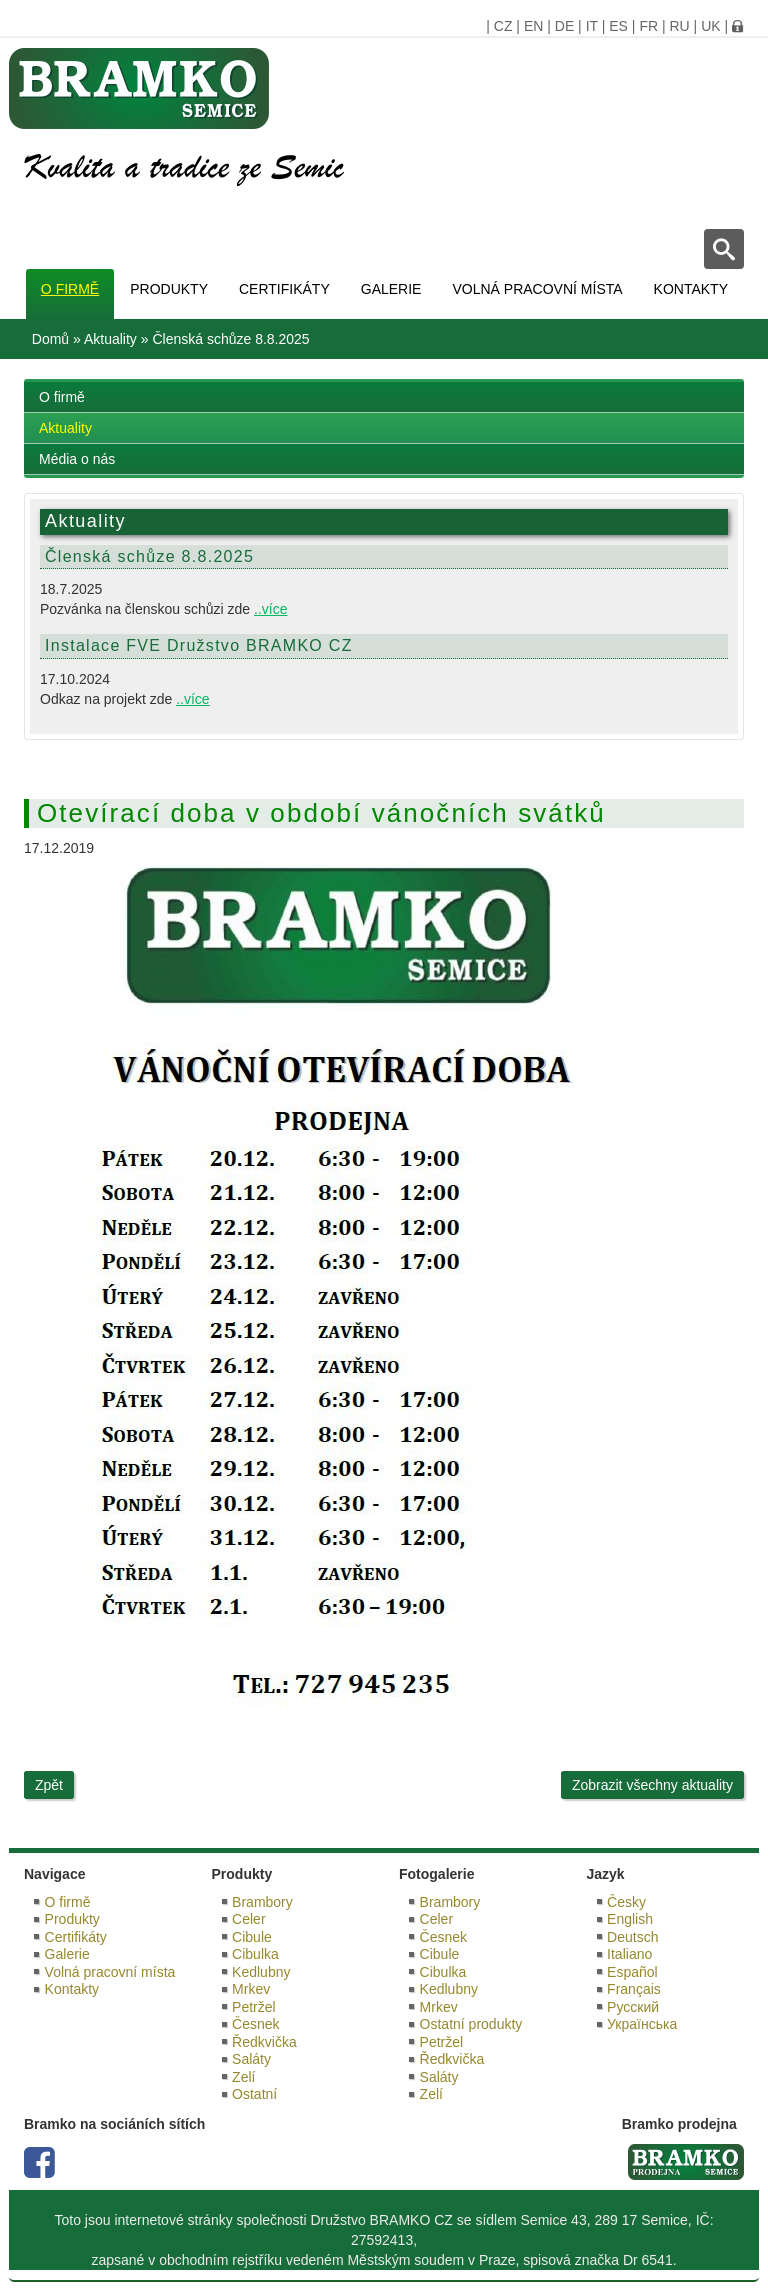 Image resolution: width=768 pixels, height=2292 pixels. Describe the element at coordinates (248, 1919) in the screenshot. I see `Celer` at that location.